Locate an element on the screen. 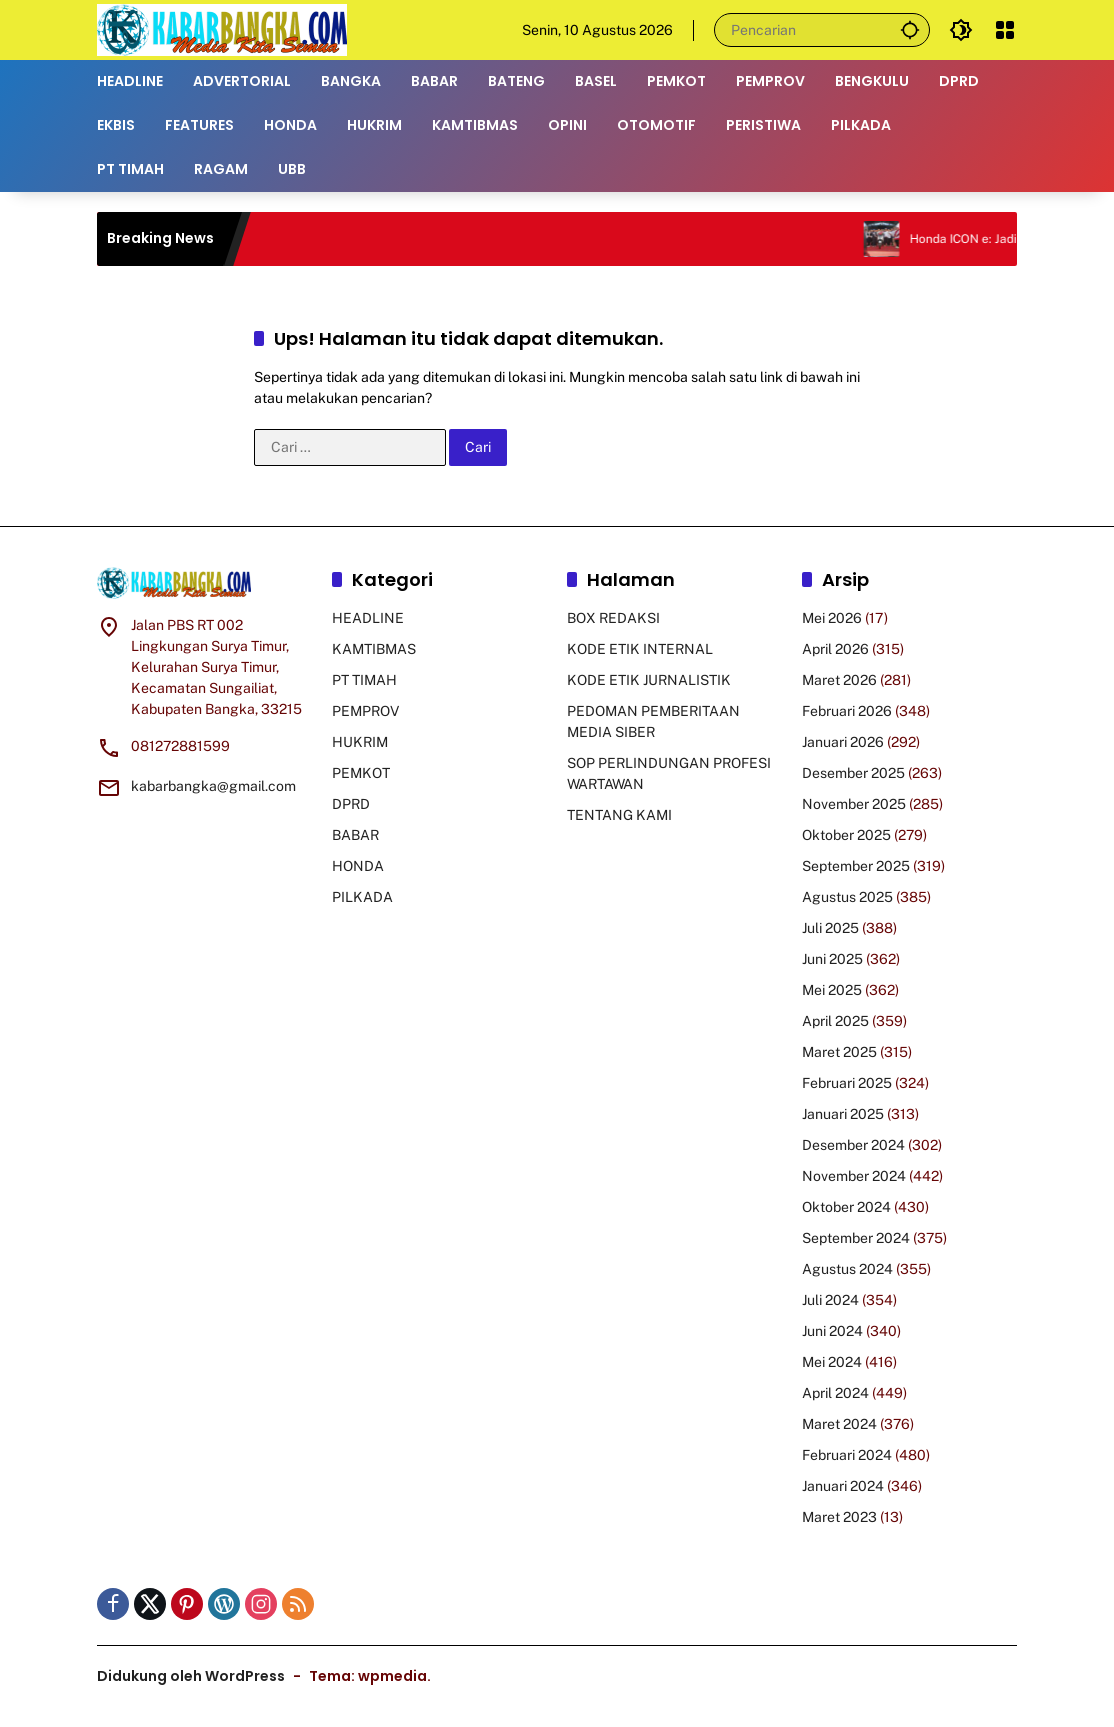  TENTANG KAMI is located at coordinates (619, 815).